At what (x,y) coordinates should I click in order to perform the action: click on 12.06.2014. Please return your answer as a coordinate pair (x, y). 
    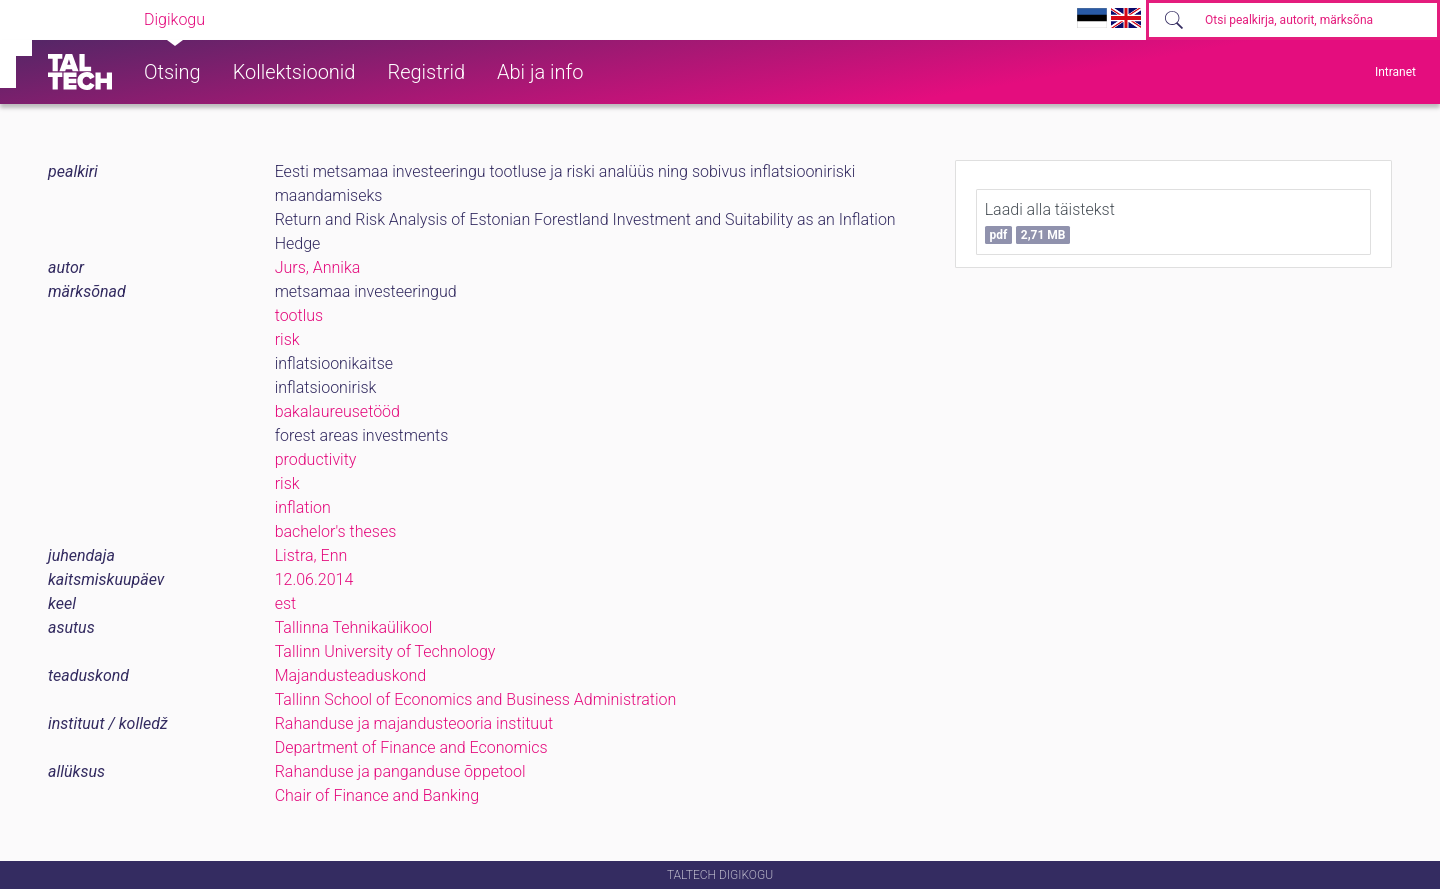
    Looking at the image, I should click on (314, 579).